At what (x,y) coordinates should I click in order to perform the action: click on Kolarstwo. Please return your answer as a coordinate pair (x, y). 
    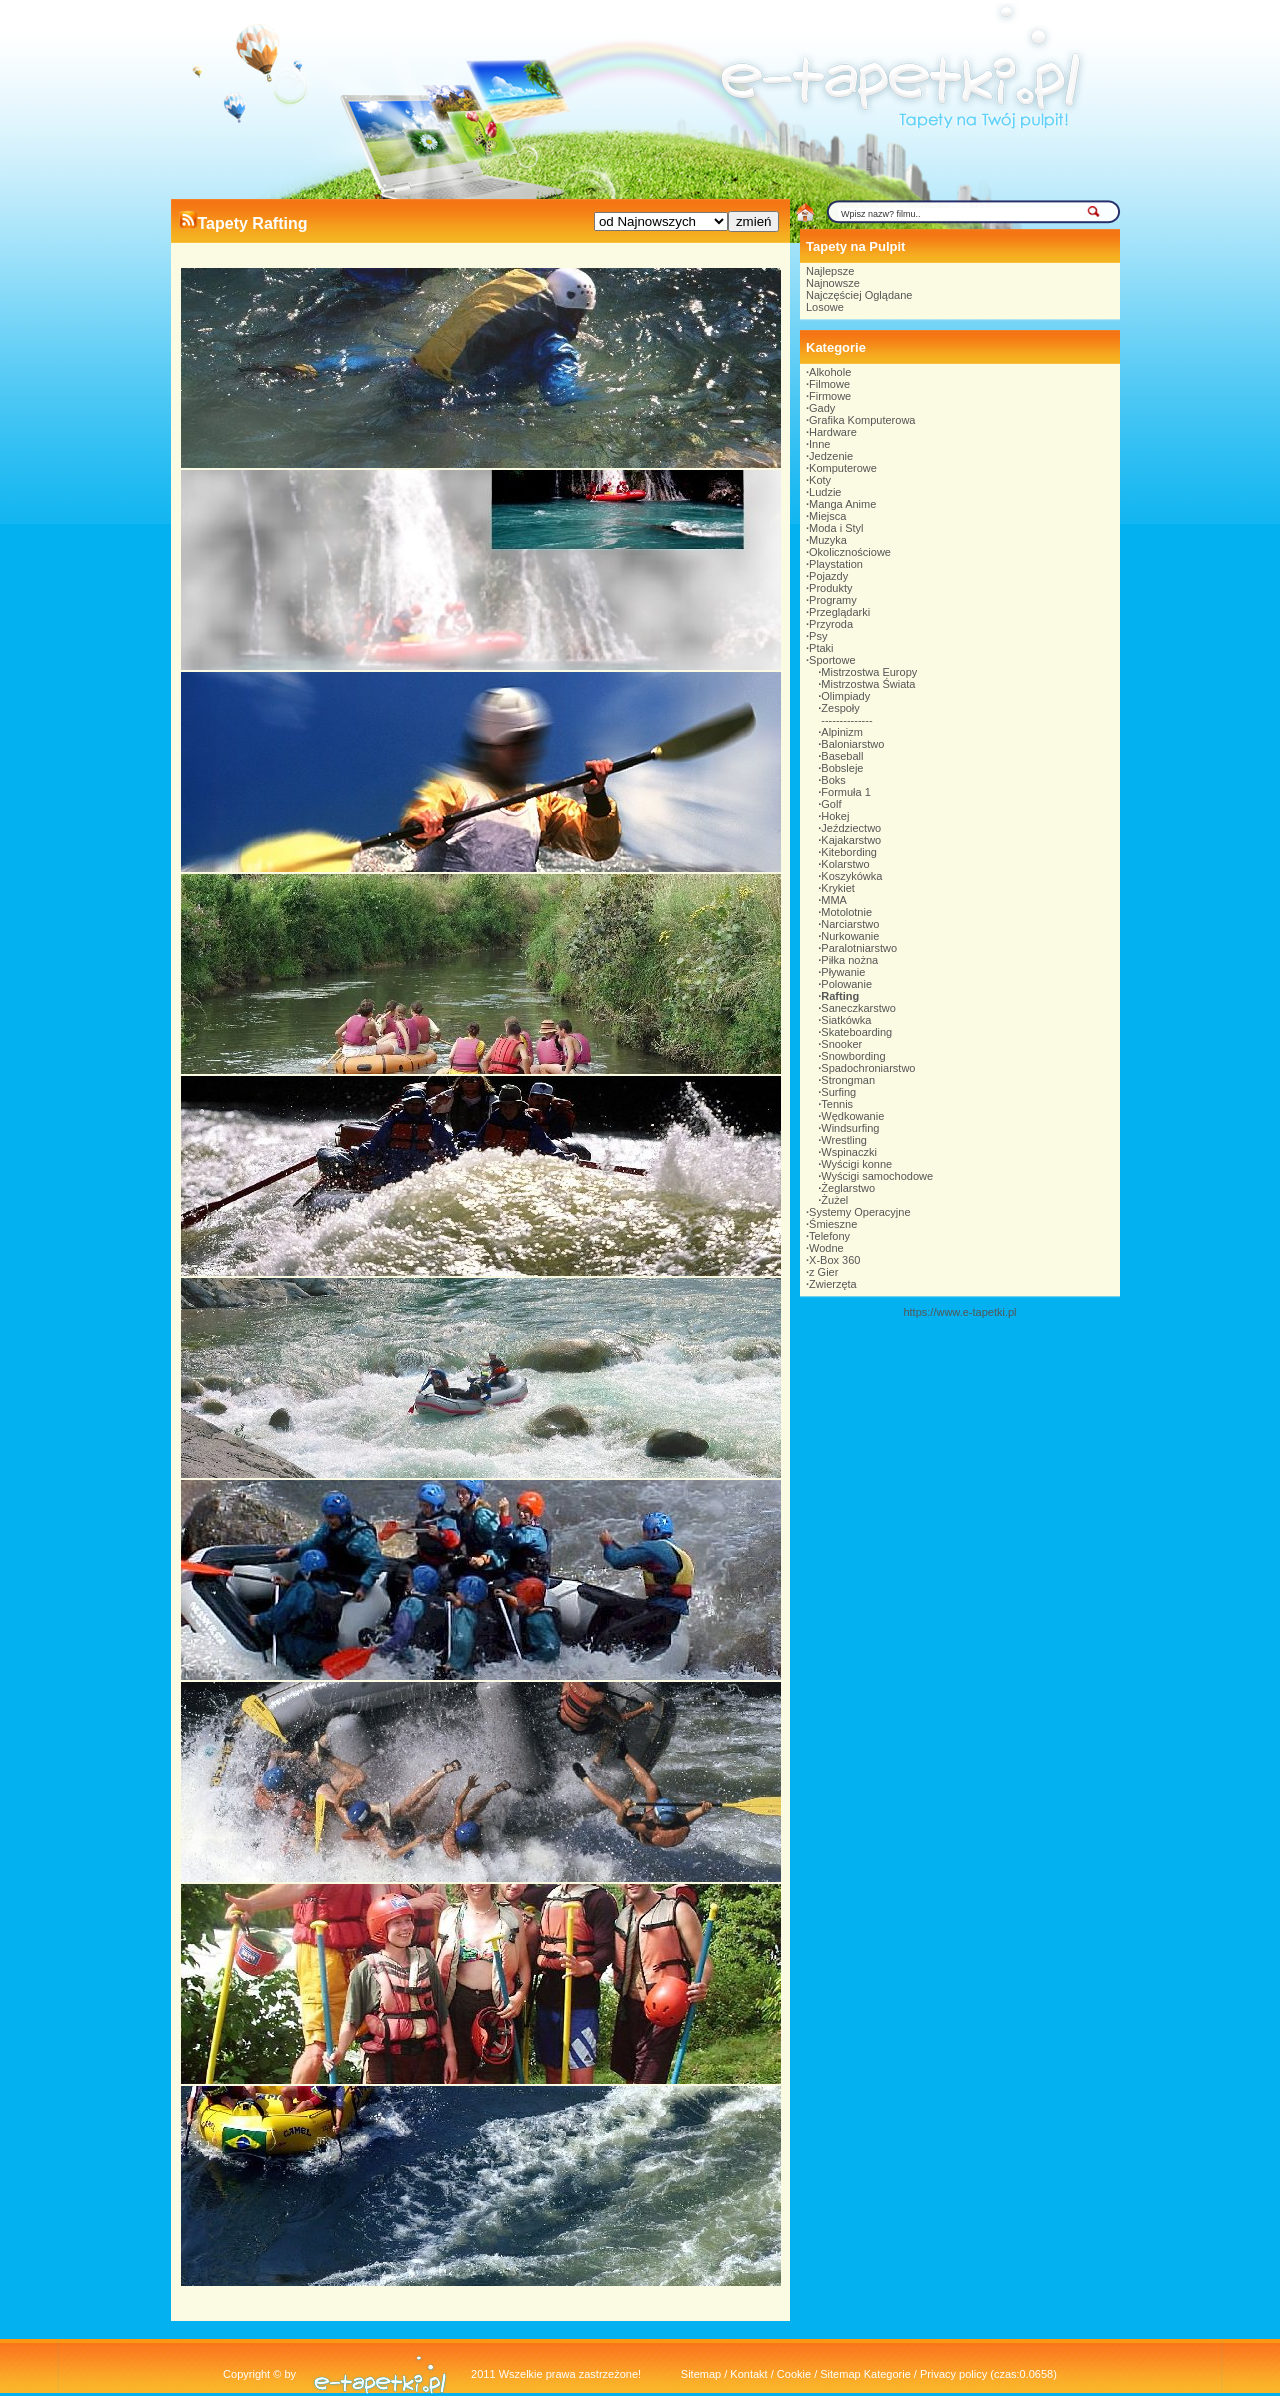
    Looking at the image, I should click on (845, 864).